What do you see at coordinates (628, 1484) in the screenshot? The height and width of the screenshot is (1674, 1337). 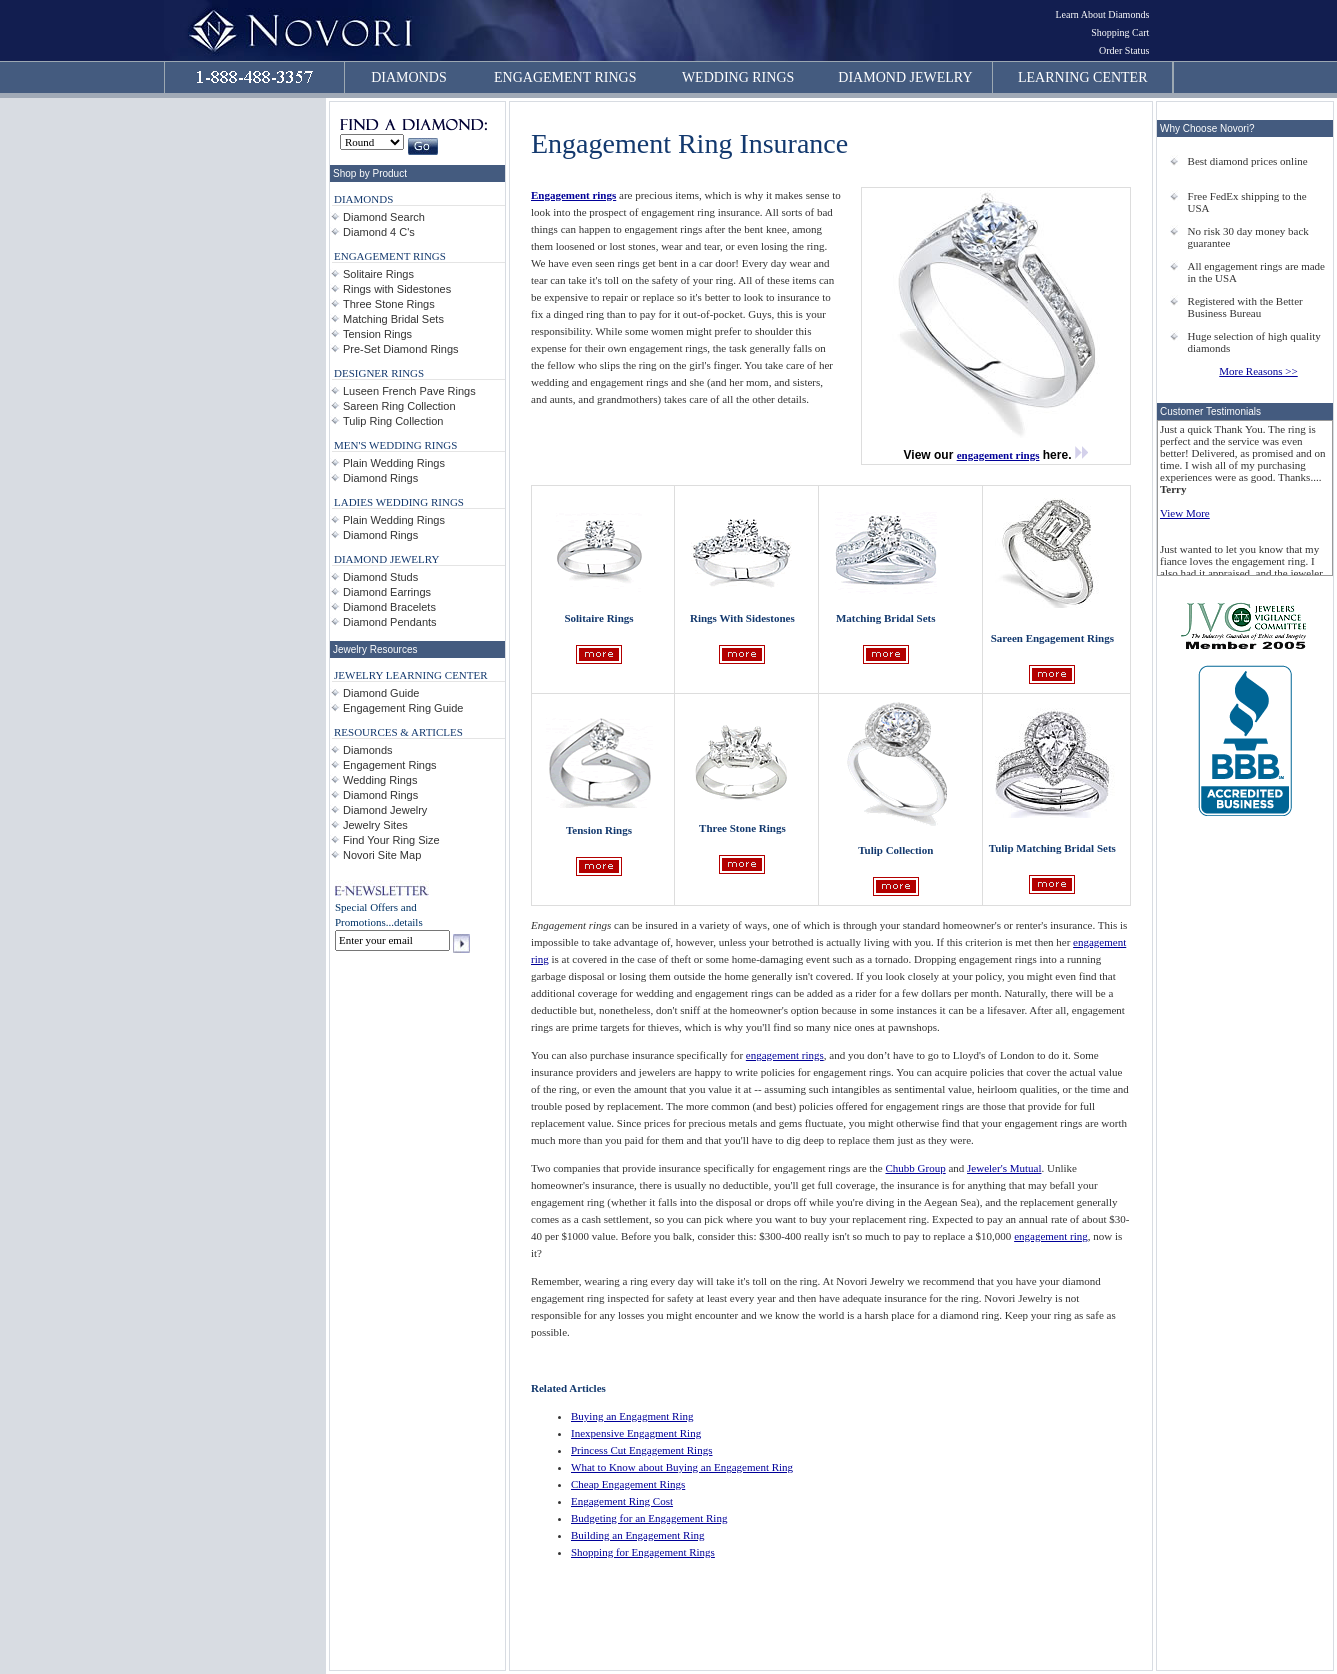 I see `Cheap Engagement Rings` at bounding box center [628, 1484].